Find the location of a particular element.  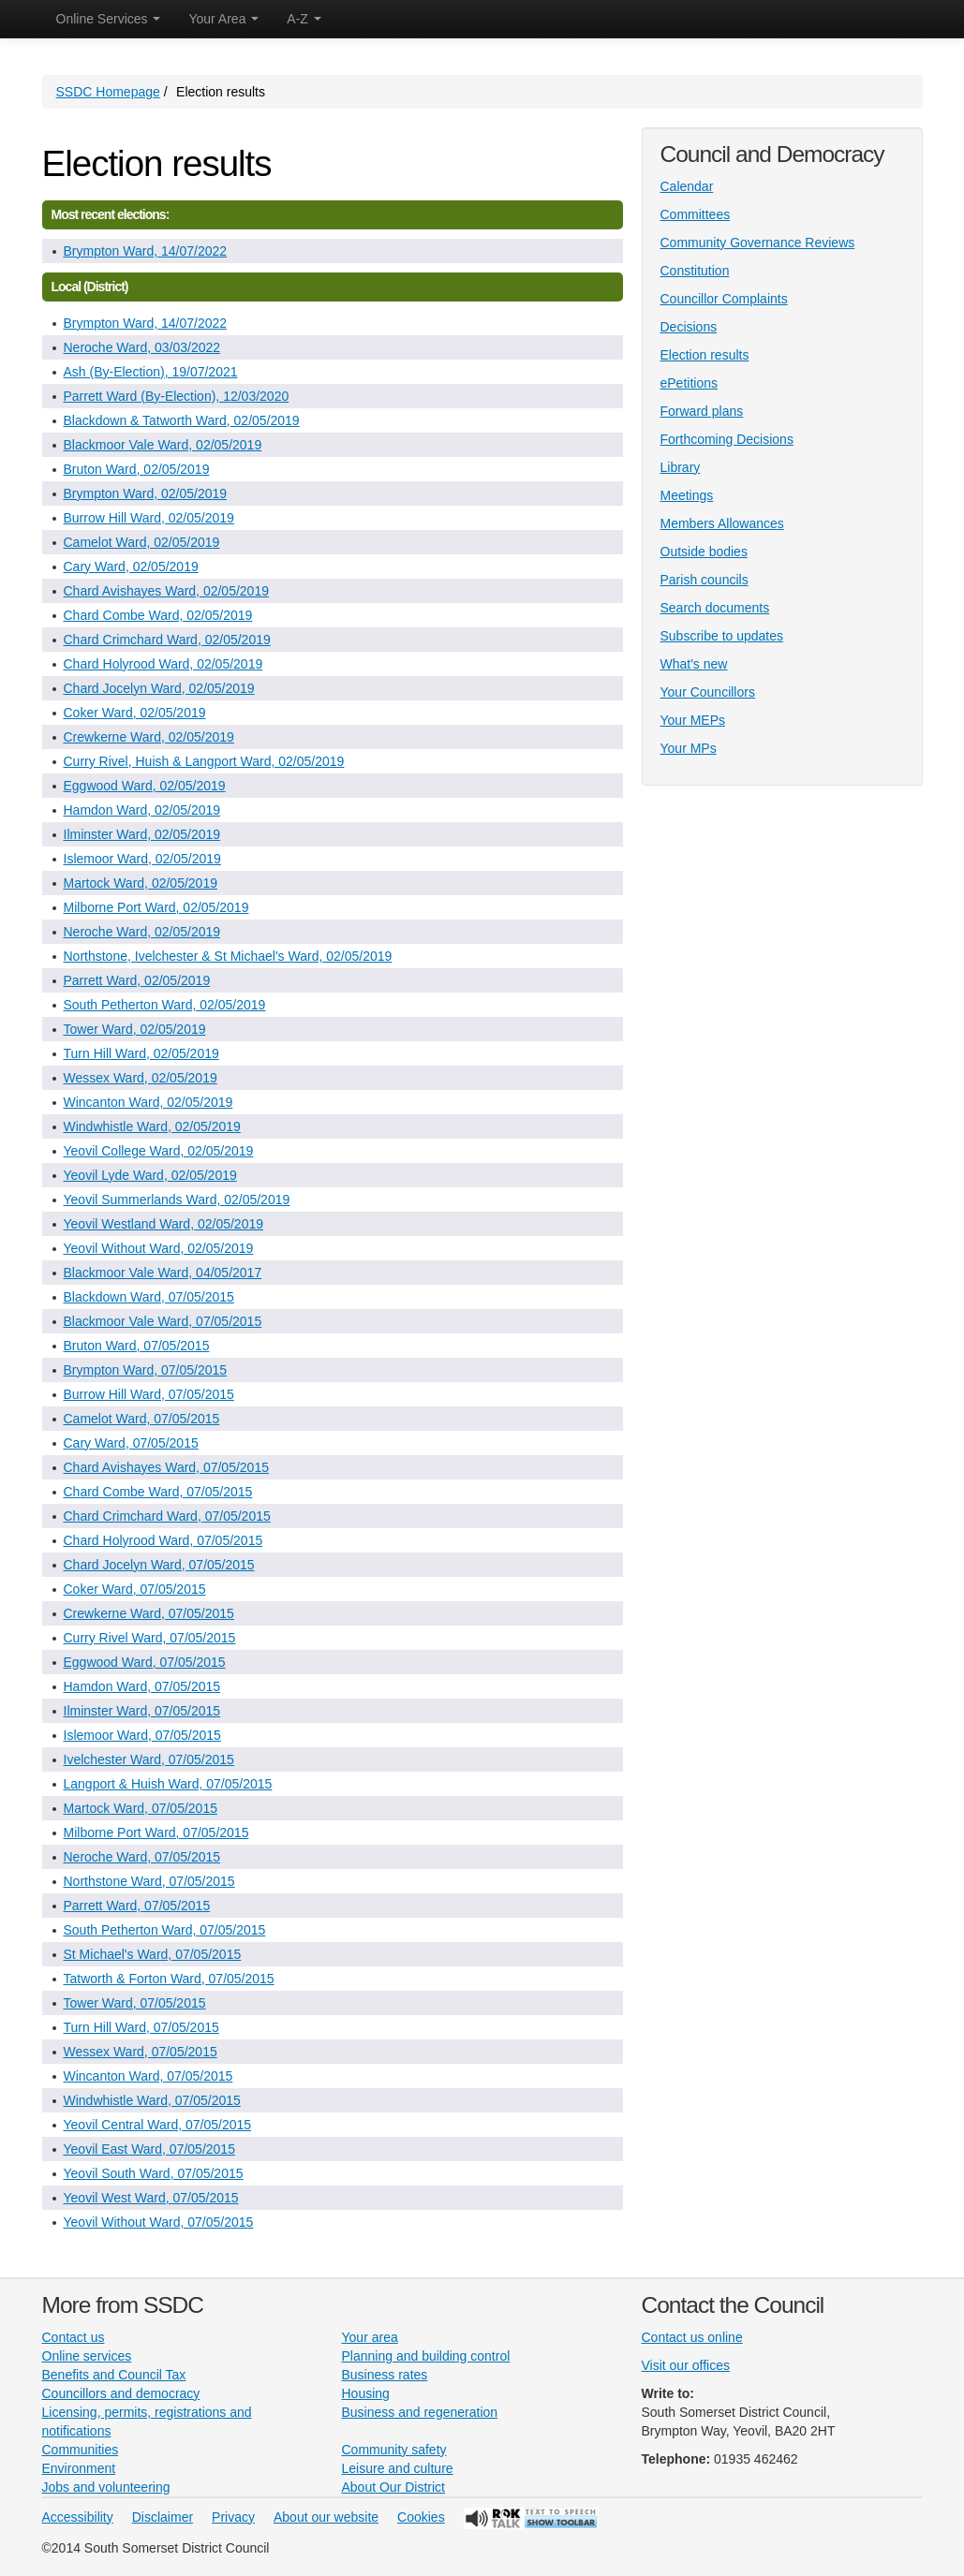

Martock Ward, 02/05/2019 is located at coordinates (140, 883).